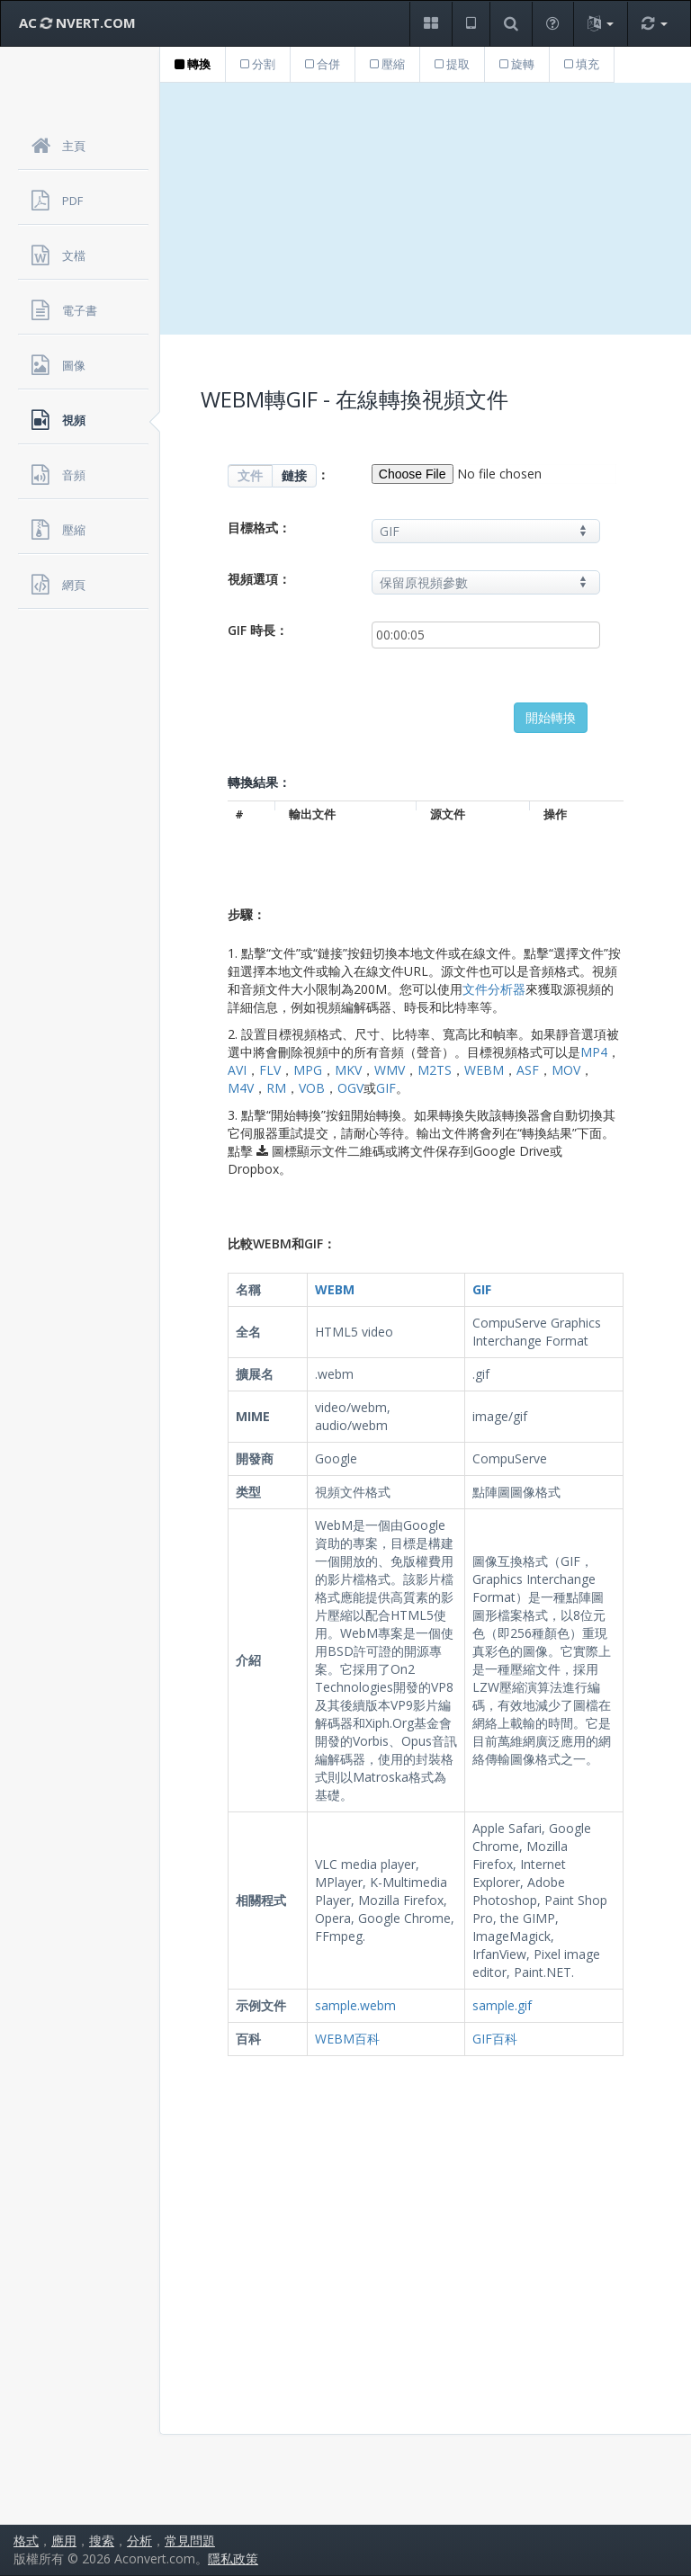  I want to click on WEBM, so click(484, 1069).